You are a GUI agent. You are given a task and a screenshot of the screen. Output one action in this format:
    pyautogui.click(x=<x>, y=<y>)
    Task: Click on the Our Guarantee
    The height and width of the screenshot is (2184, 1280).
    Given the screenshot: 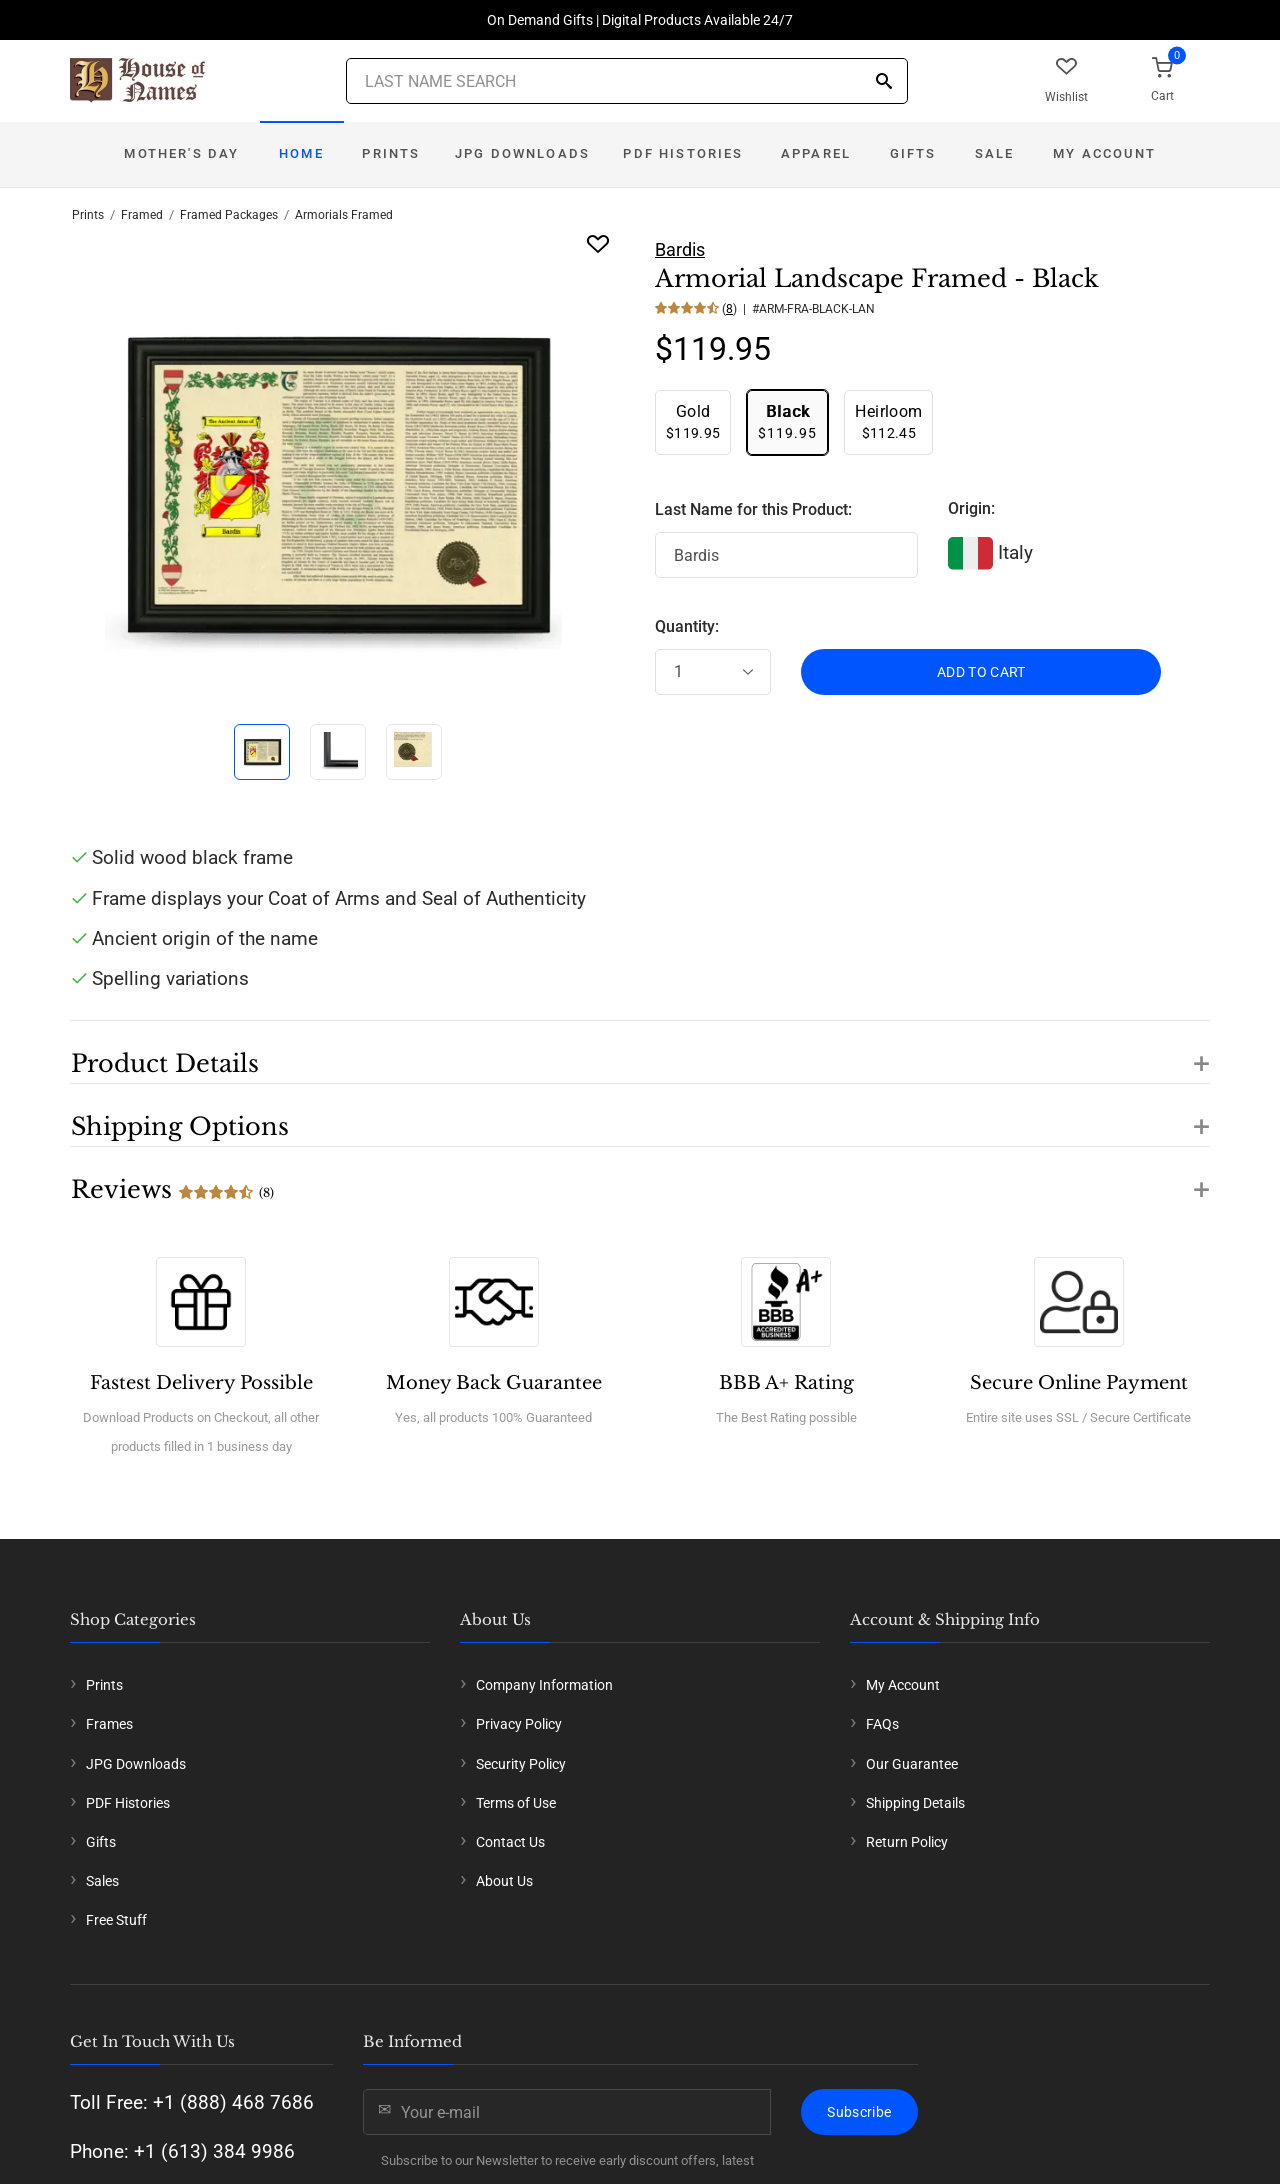 What is the action you would take?
    pyautogui.click(x=912, y=1764)
    